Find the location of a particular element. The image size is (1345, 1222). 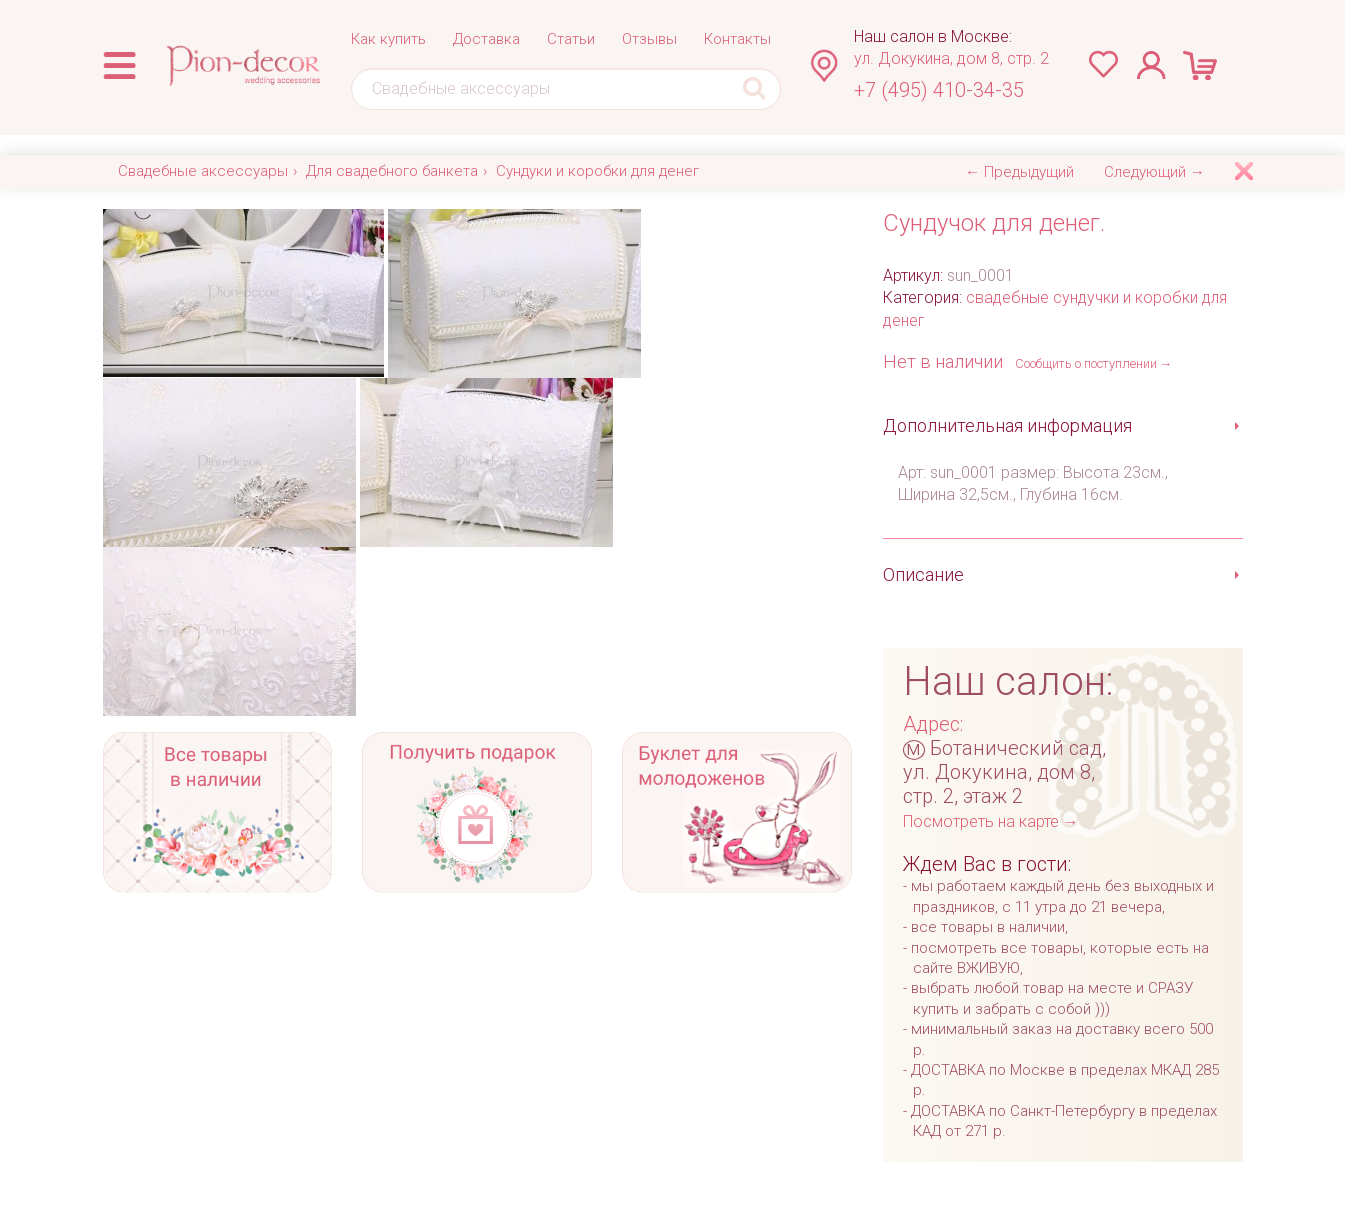

Отзывы is located at coordinates (649, 39).